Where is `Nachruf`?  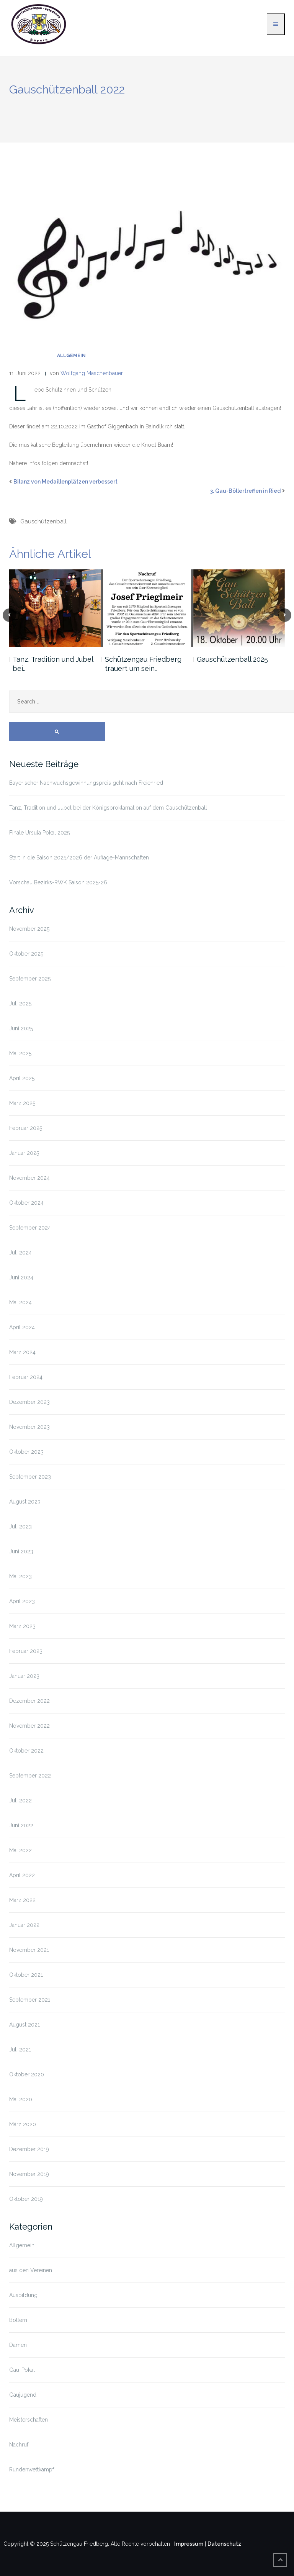
Nachruf is located at coordinates (18, 2445).